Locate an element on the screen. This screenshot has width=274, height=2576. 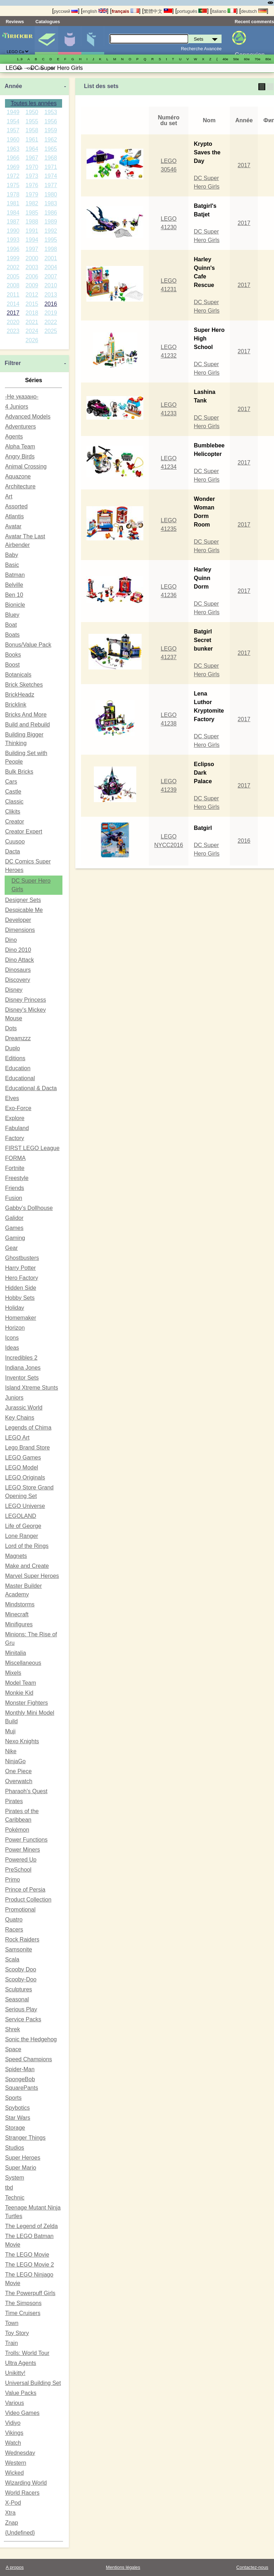
Racers is located at coordinates (14, 1929).